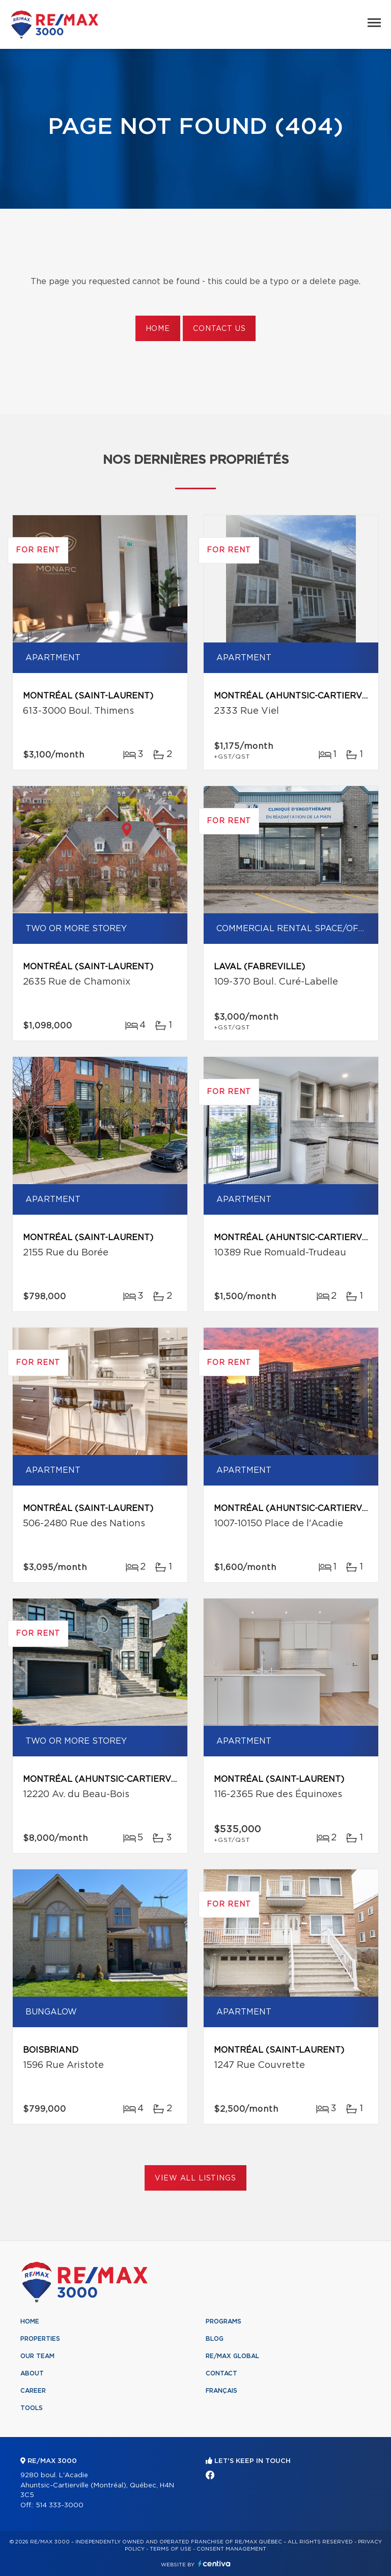  I want to click on Centiva, so click(214, 2563).